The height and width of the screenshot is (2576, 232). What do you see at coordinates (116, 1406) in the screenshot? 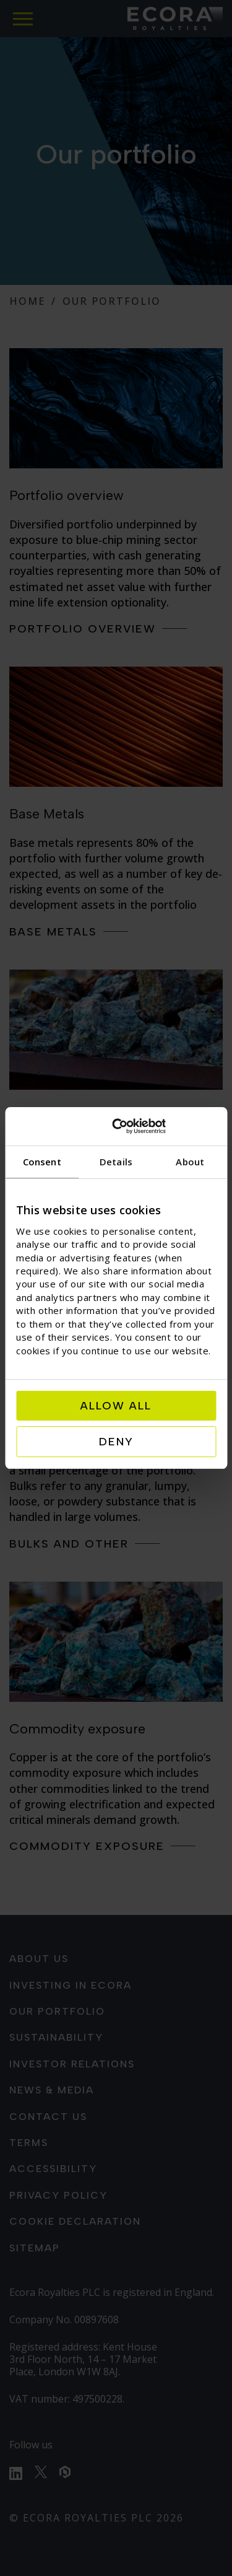
I see `Allow all` at bounding box center [116, 1406].